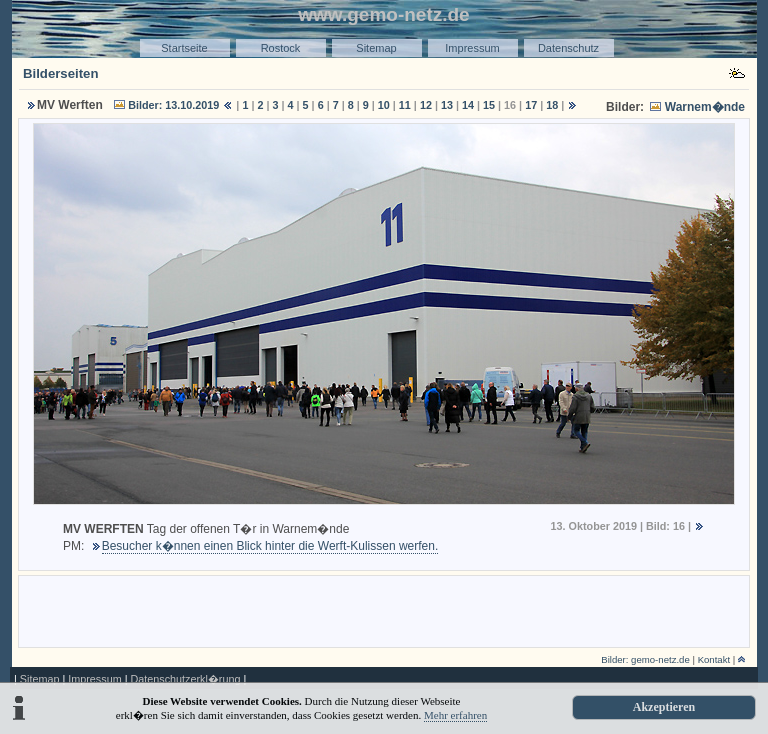 The height and width of the screenshot is (734, 768). I want to click on Kontakt, so click(714, 659).